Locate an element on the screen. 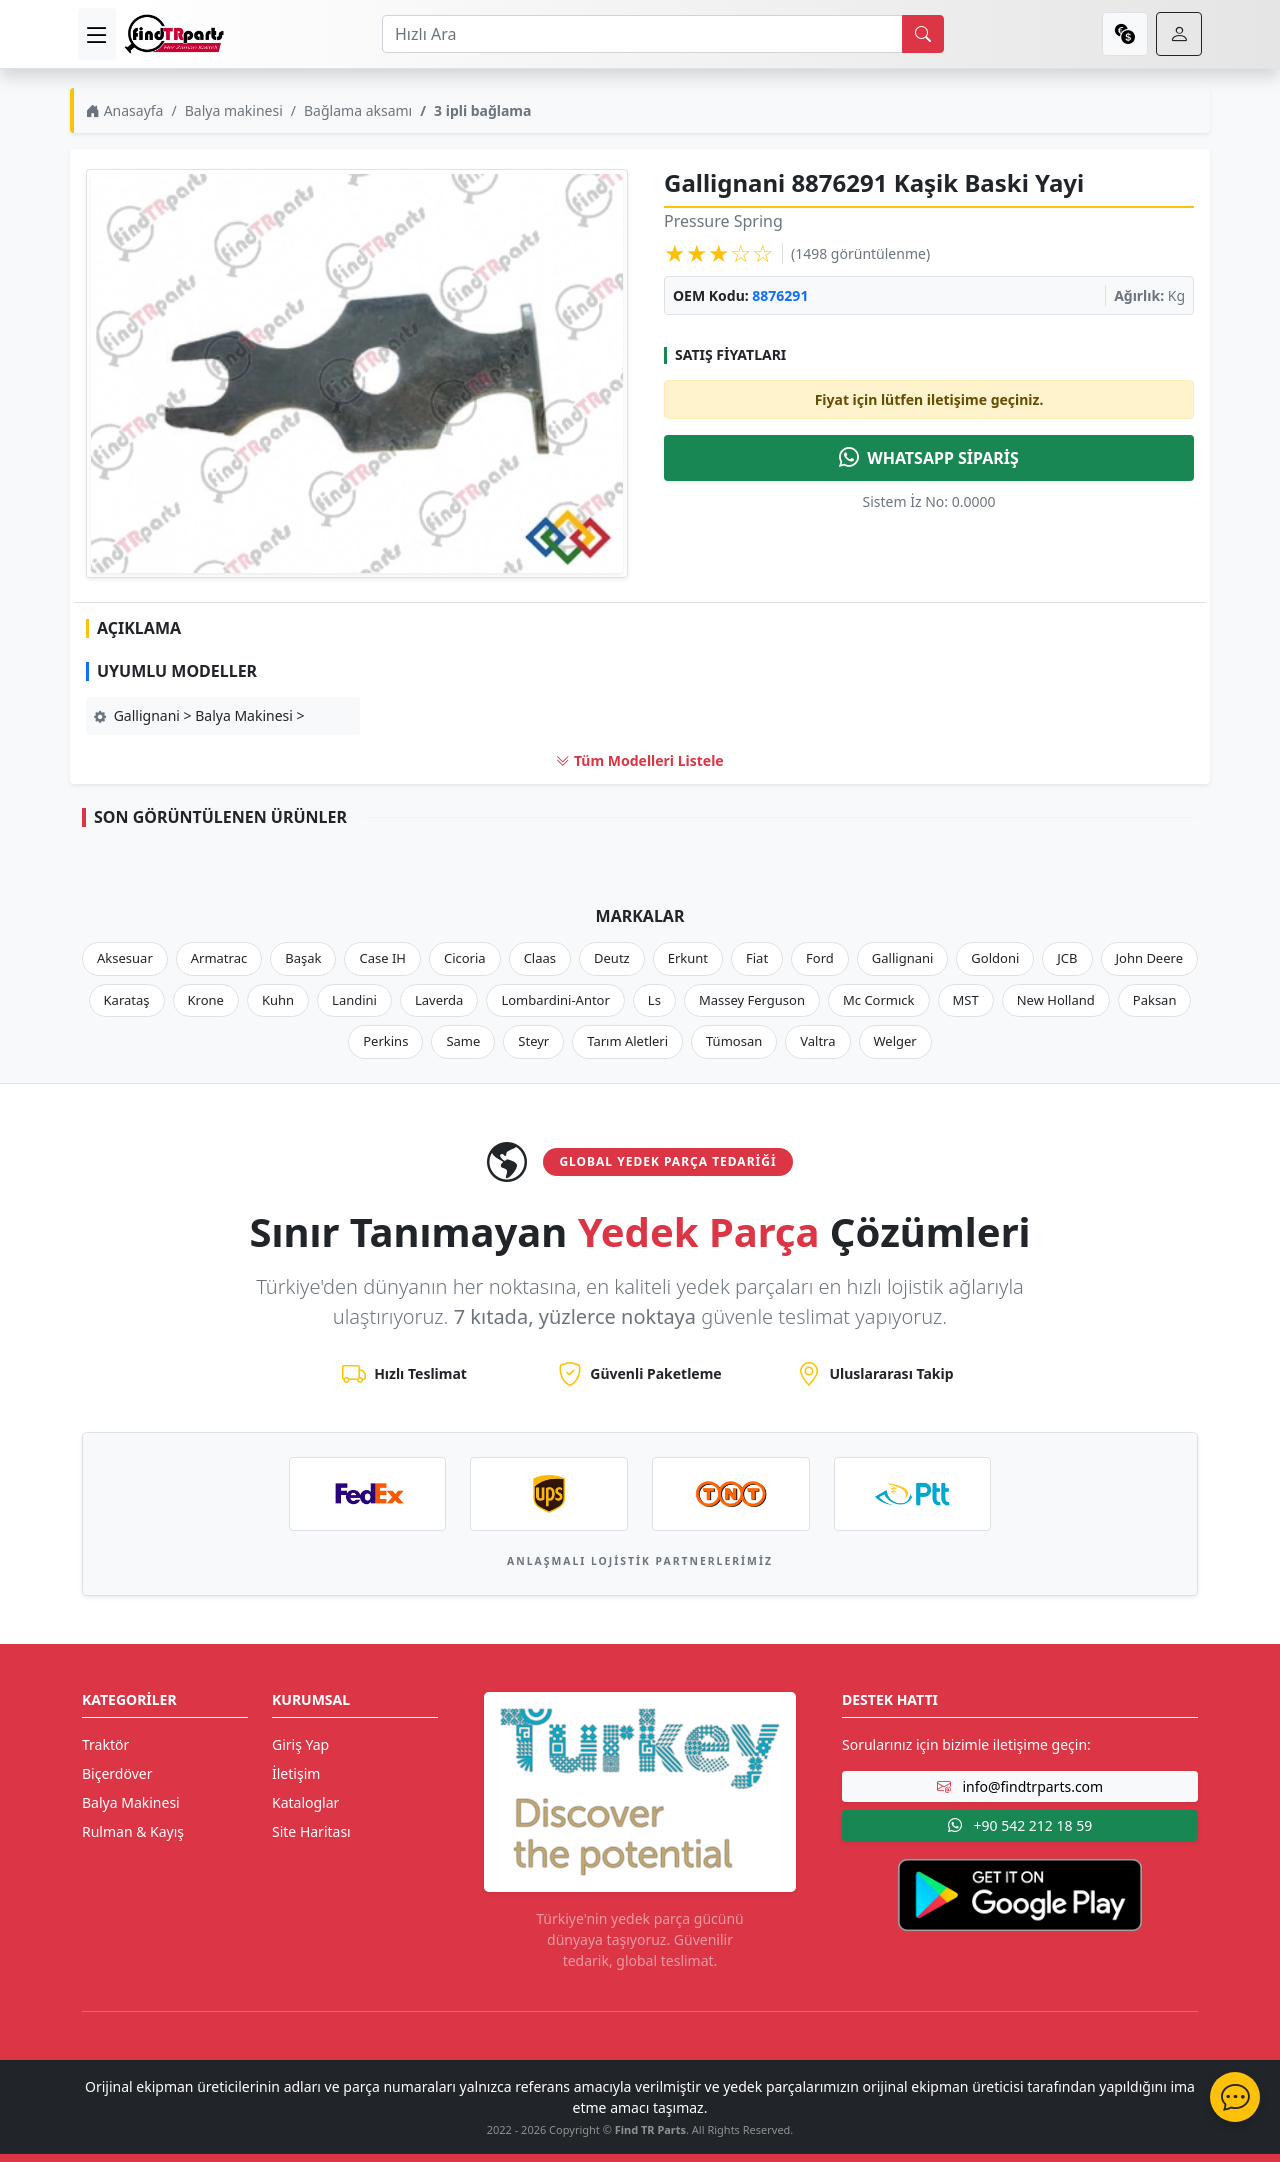 The width and height of the screenshot is (1280, 2162). Başak is located at coordinates (303, 958).